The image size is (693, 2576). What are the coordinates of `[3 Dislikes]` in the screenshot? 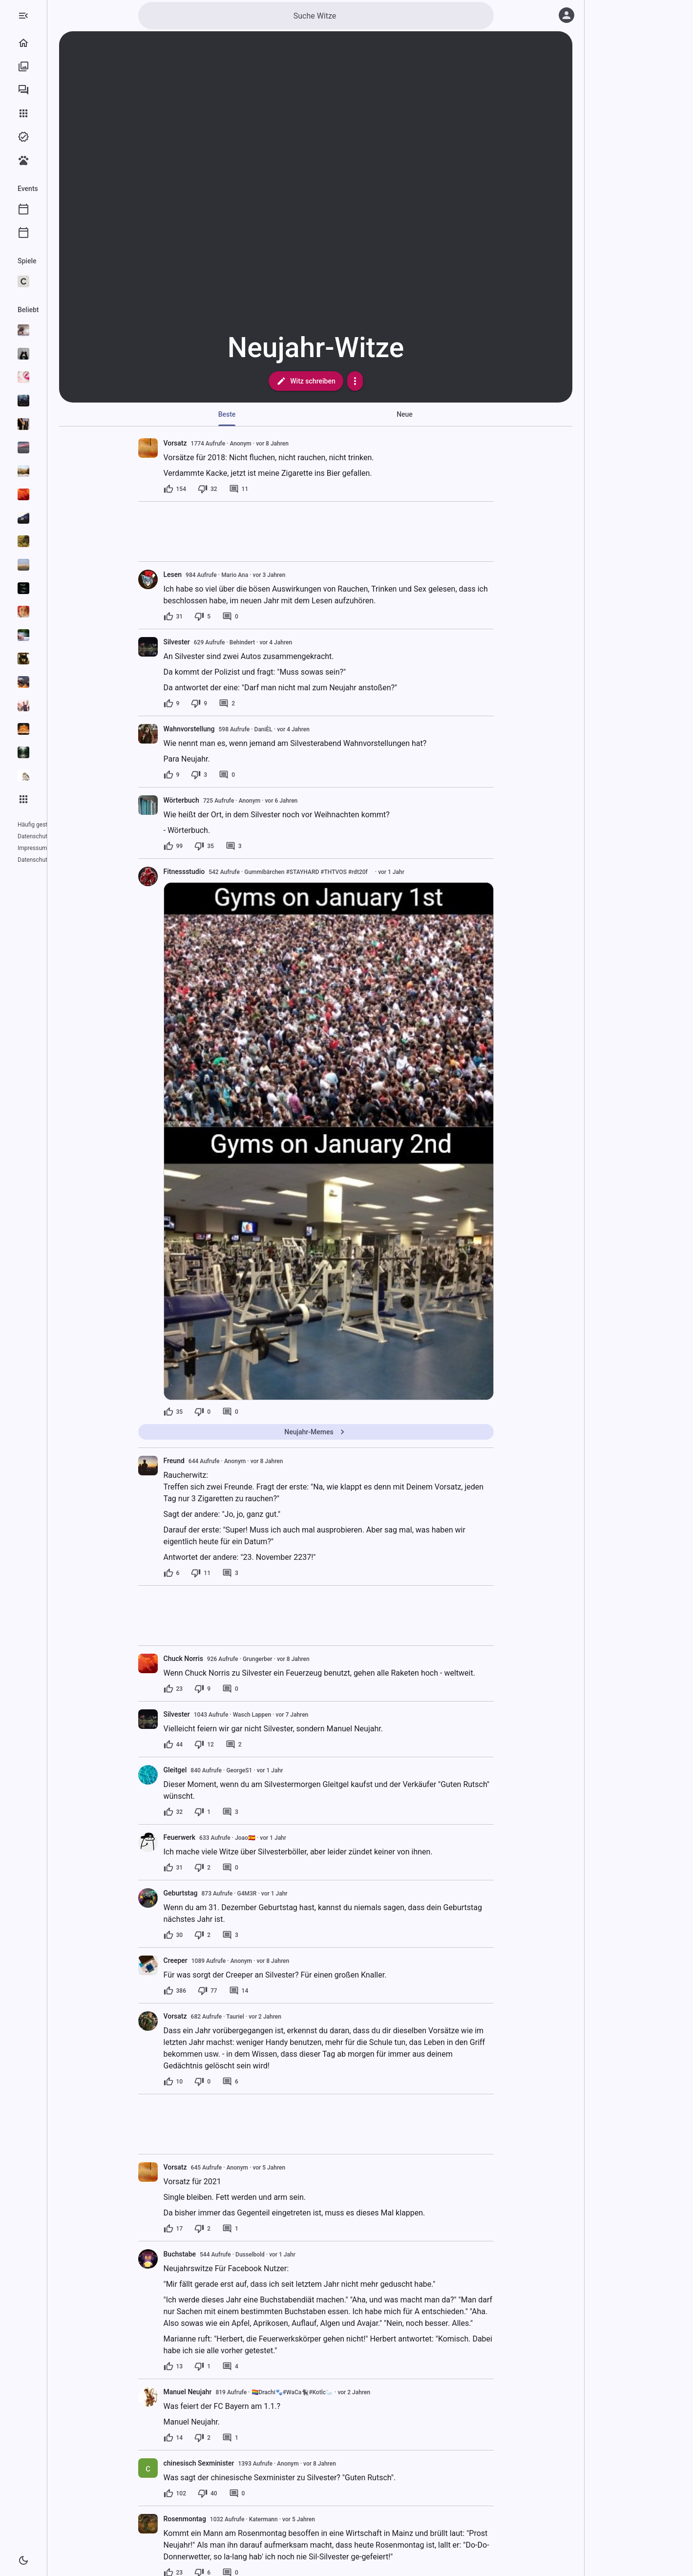 It's located at (238, 775).